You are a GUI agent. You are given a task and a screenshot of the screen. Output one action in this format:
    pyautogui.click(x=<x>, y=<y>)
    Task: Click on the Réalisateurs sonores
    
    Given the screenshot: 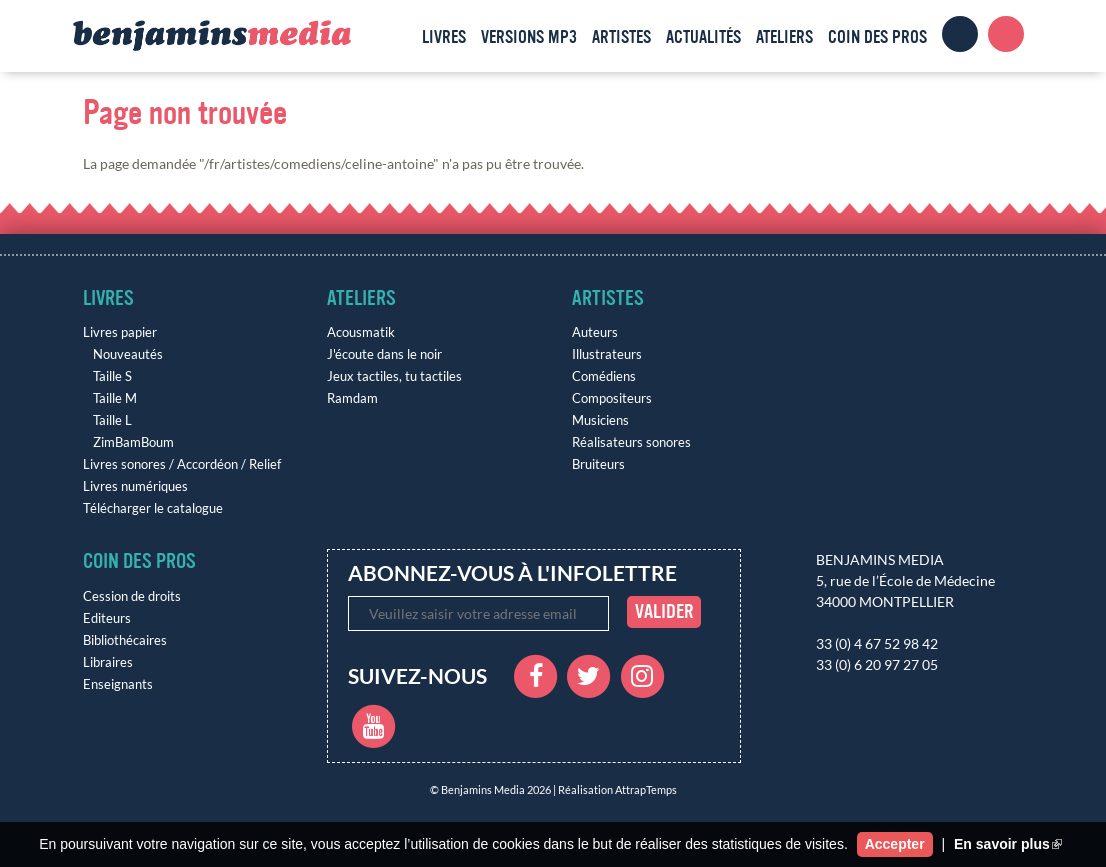 What is the action you would take?
    pyautogui.click(x=631, y=442)
    